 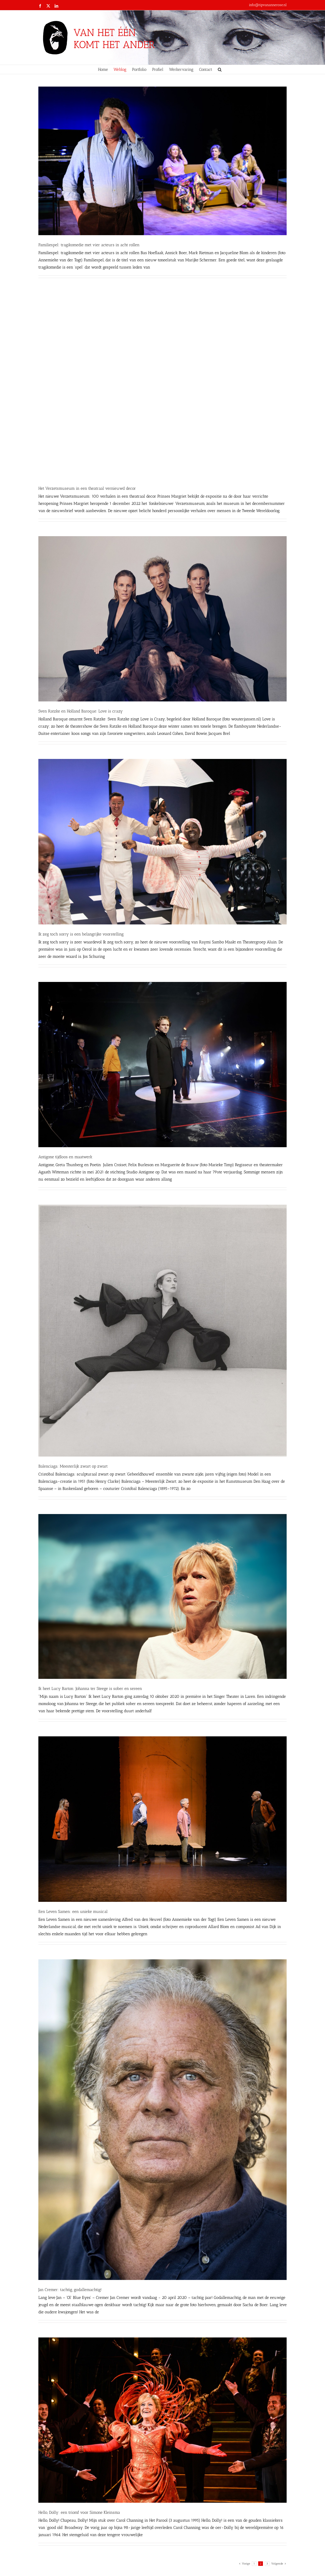 I want to click on Hello, Dolly: een triomf voor Simone Kleinsma, so click(x=79, y=2512).